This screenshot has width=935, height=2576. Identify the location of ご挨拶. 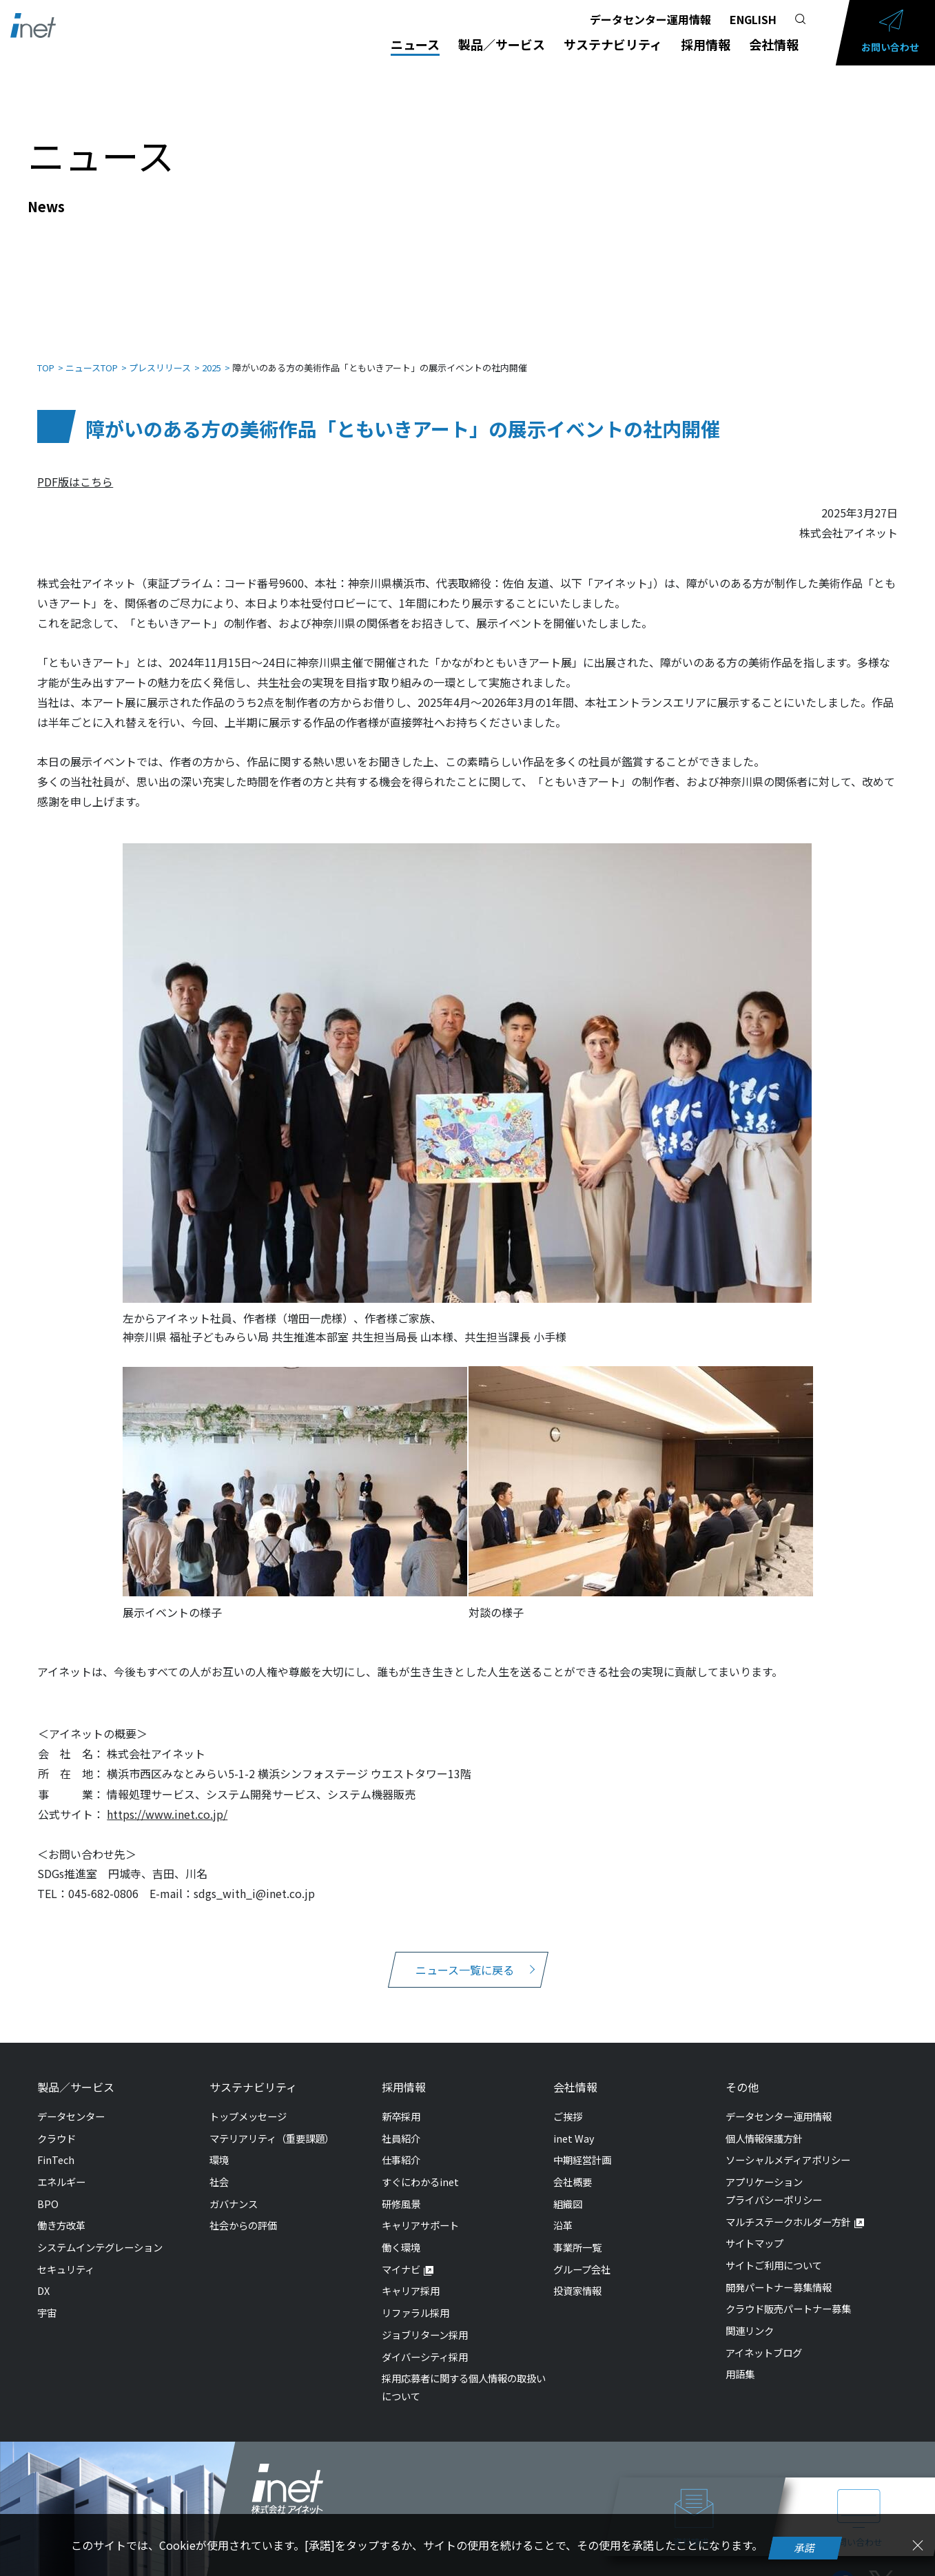
(567, 2102).